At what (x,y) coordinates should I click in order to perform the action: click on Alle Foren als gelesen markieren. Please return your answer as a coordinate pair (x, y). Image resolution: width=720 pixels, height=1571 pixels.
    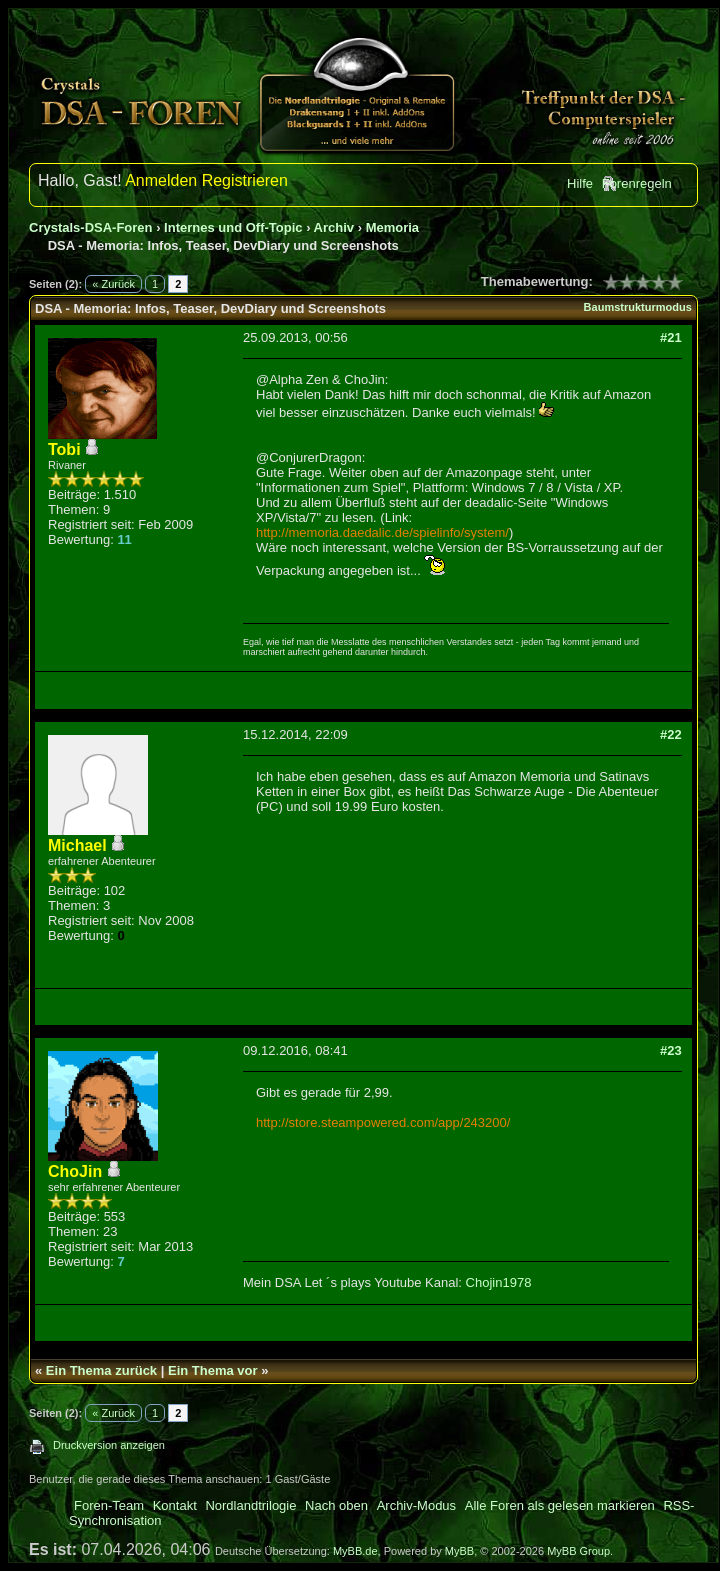
    Looking at the image, I should click on (560, 1505).